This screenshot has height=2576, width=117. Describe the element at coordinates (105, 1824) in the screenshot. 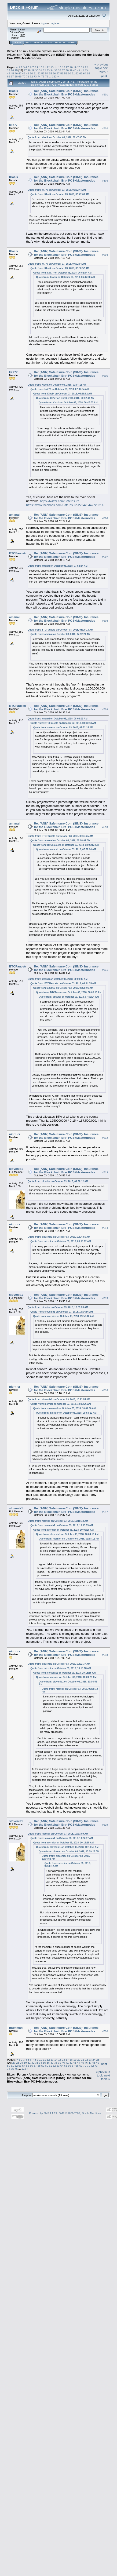

I see `#519` at that location.